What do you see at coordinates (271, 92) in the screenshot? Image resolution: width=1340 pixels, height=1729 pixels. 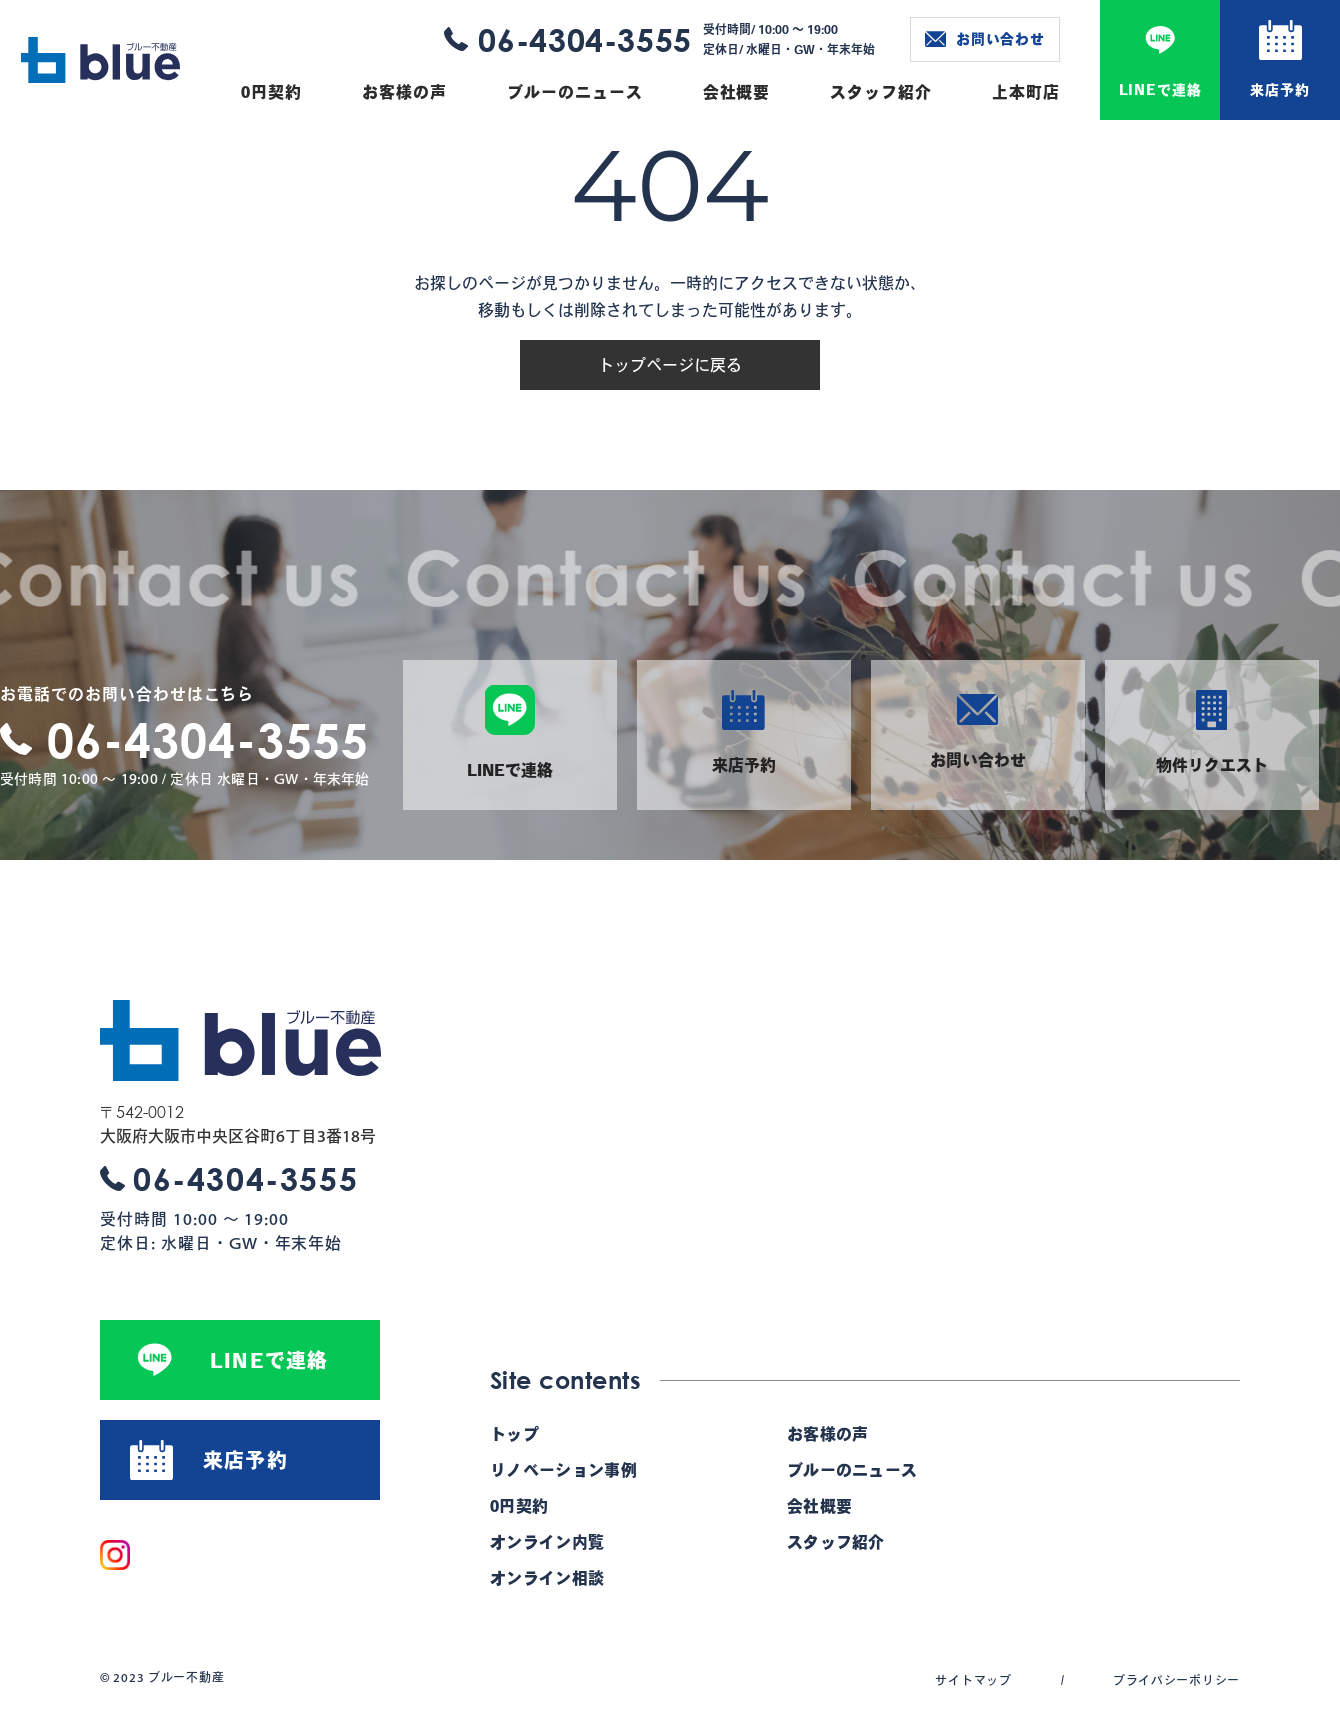 I see `0円契約` at bounding box center [271, 92].